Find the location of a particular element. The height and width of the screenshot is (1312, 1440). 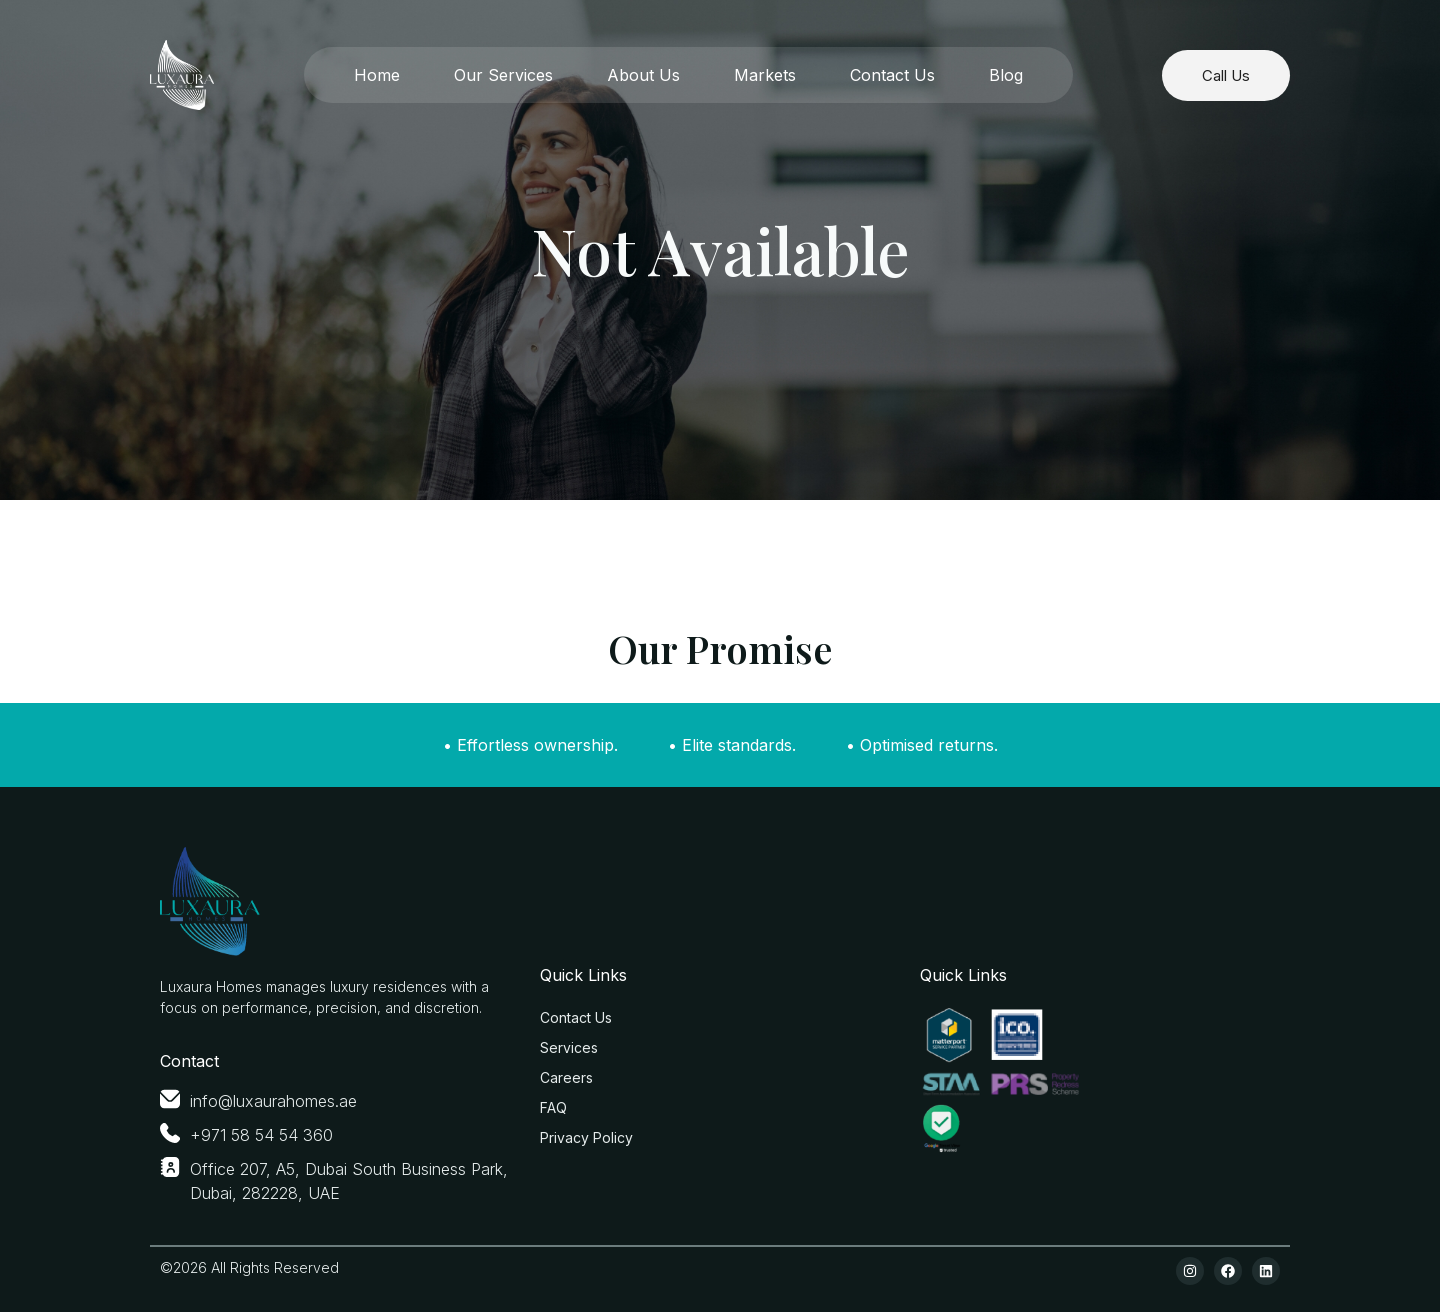

Markets is located at coordinates (765, 75).